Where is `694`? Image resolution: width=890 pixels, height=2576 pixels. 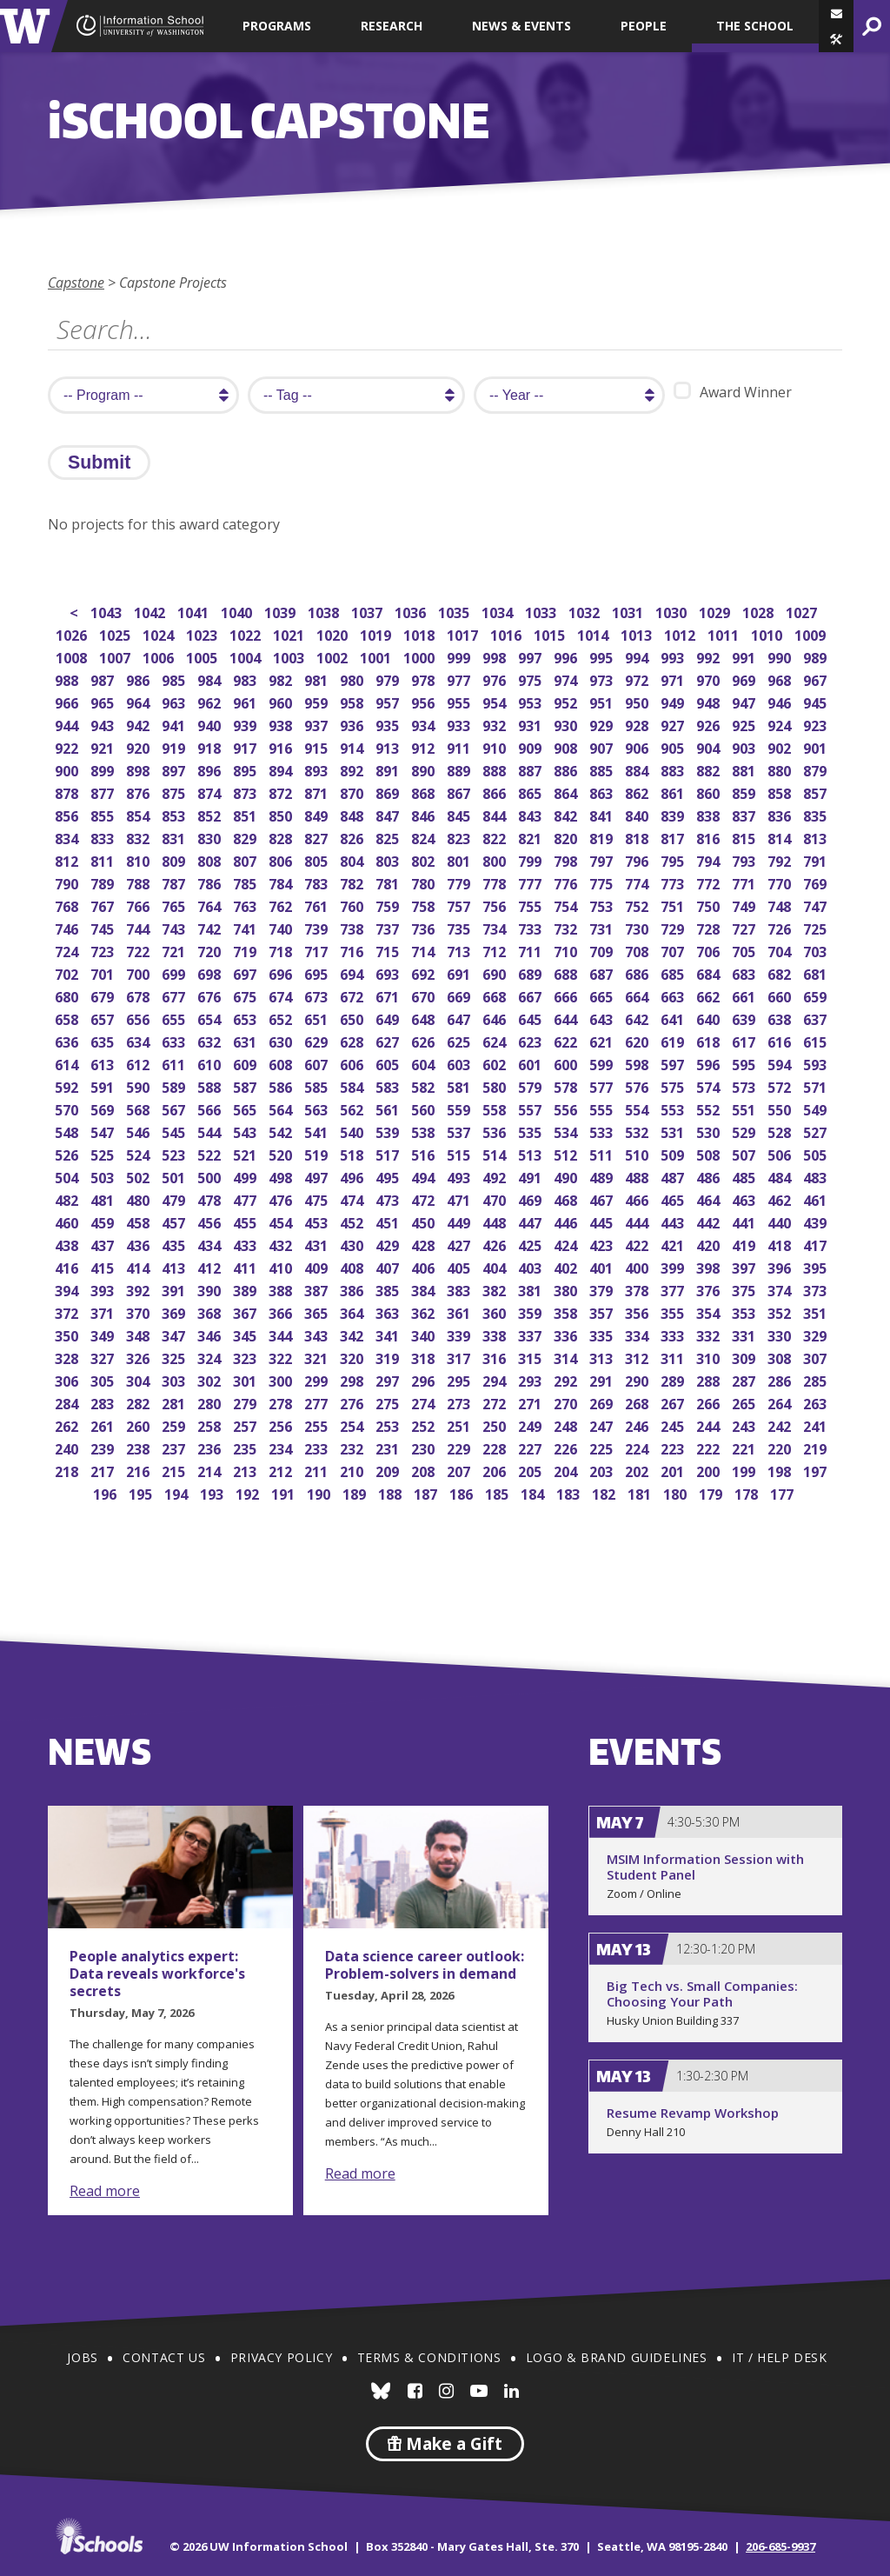 694 is located at coordinates (353, 972).